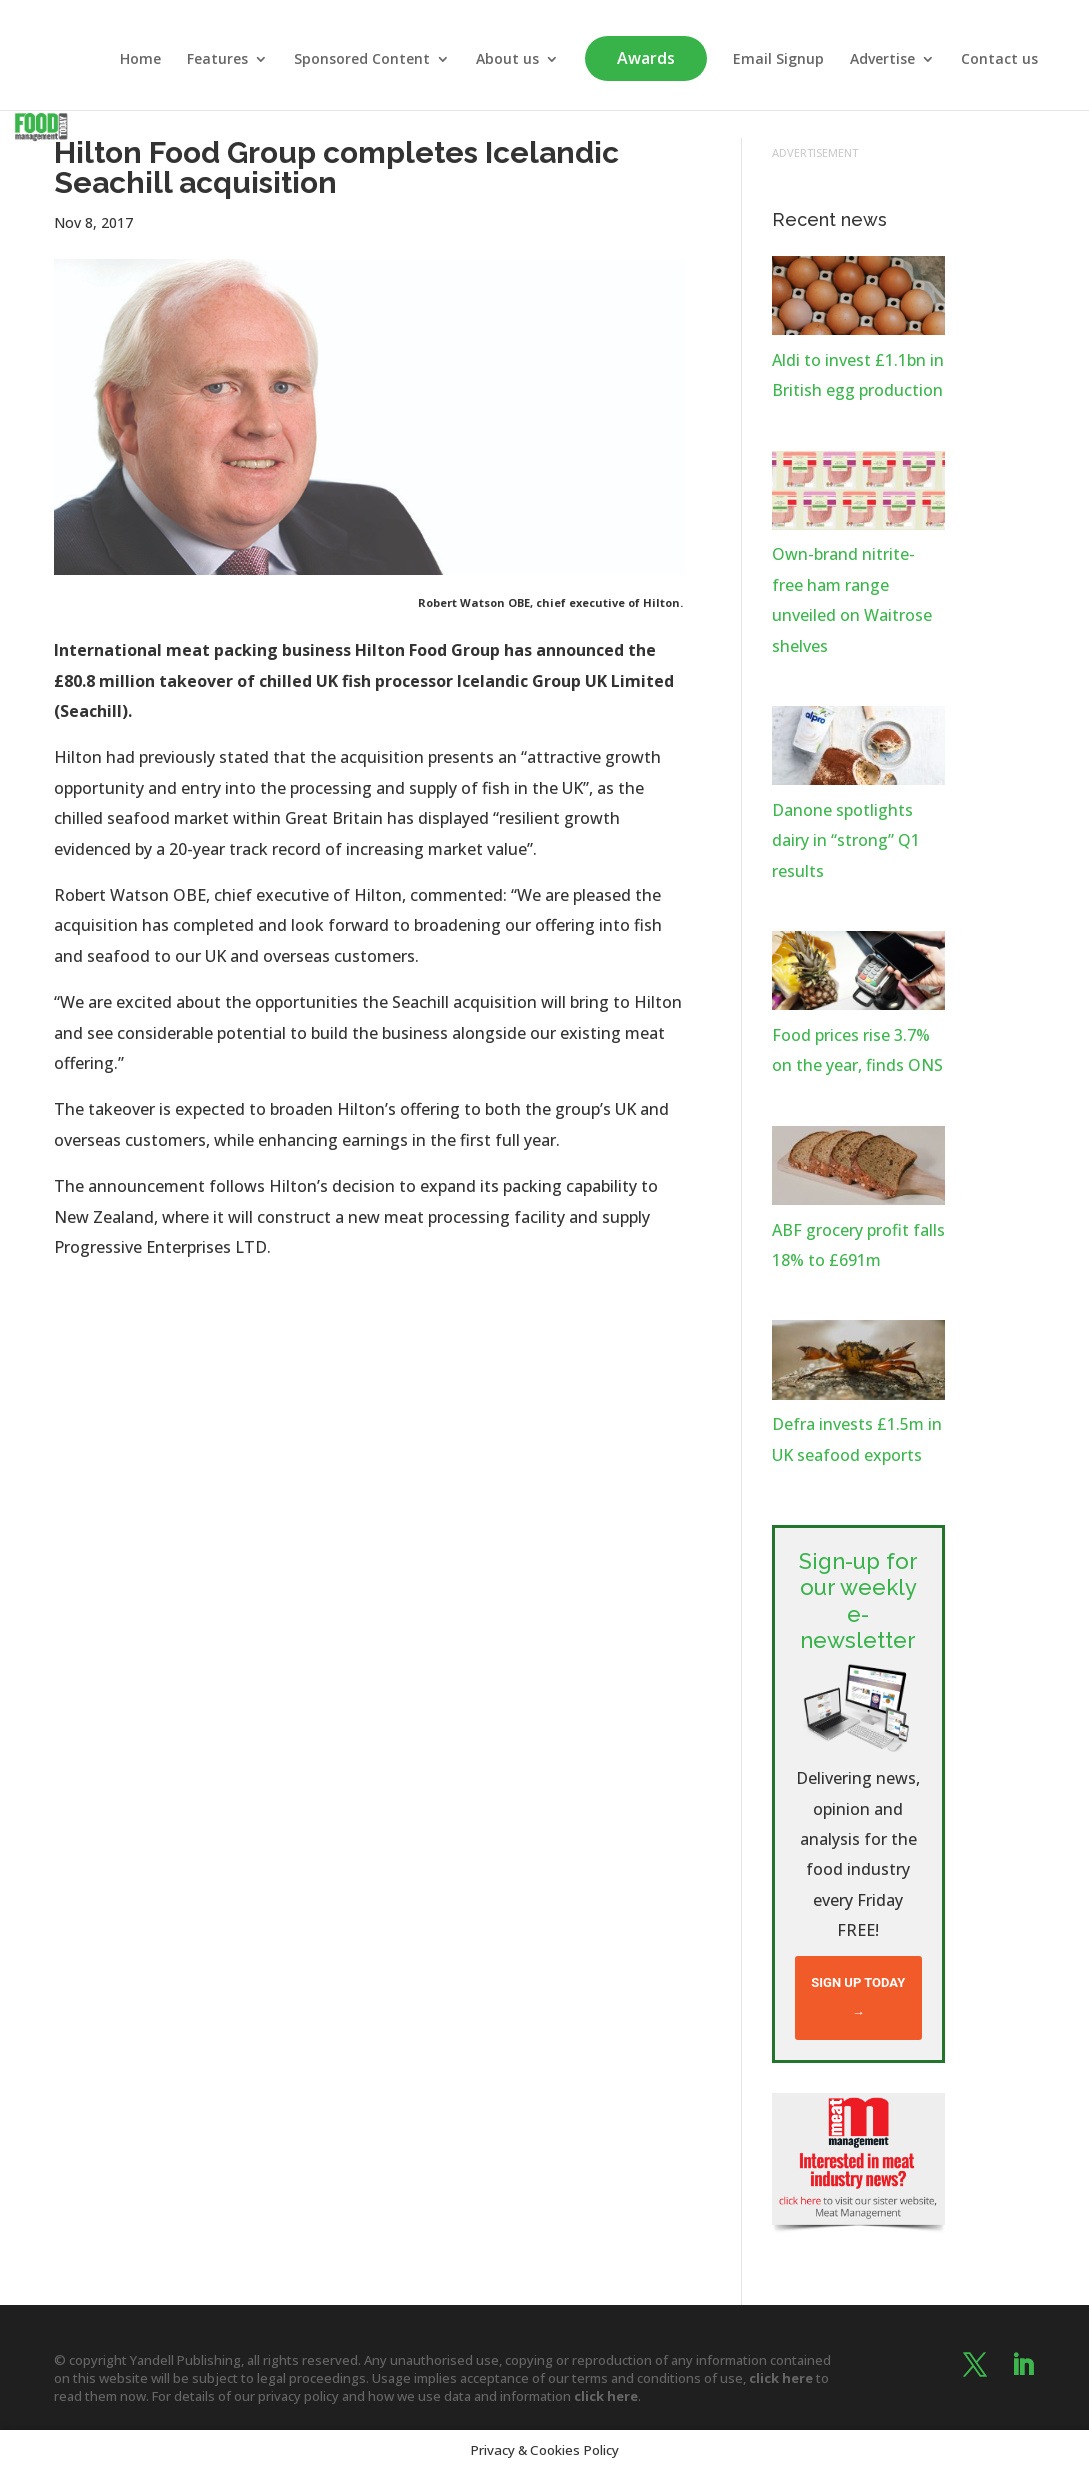 The height and width of the screenshot is (2471, 1089). What do you see at coordinates (999, 60) in the screenshot?
I see `Contact us` at bounding box center [999, 60].